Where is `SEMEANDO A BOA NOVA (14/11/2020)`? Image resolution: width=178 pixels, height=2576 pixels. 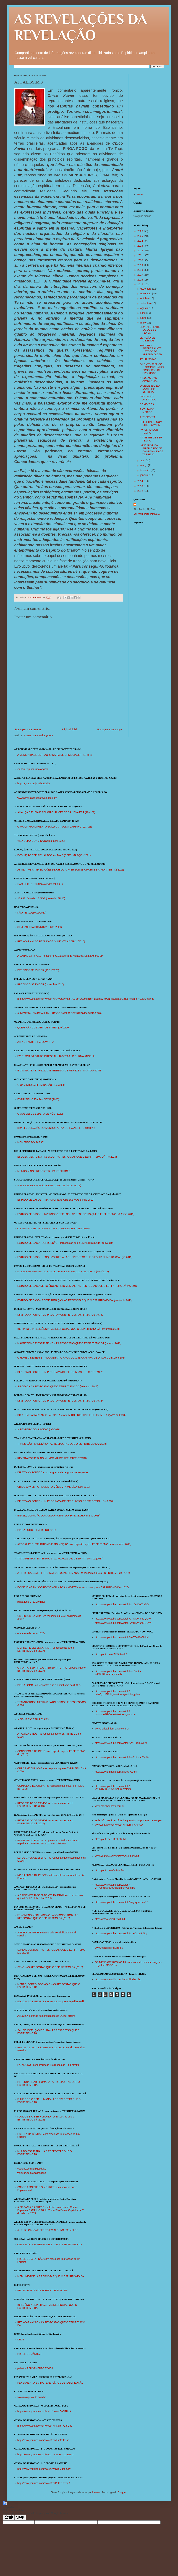 SEMEANDO A BOA NOVA (14/11/2020) is located at coordinates (39, 927).